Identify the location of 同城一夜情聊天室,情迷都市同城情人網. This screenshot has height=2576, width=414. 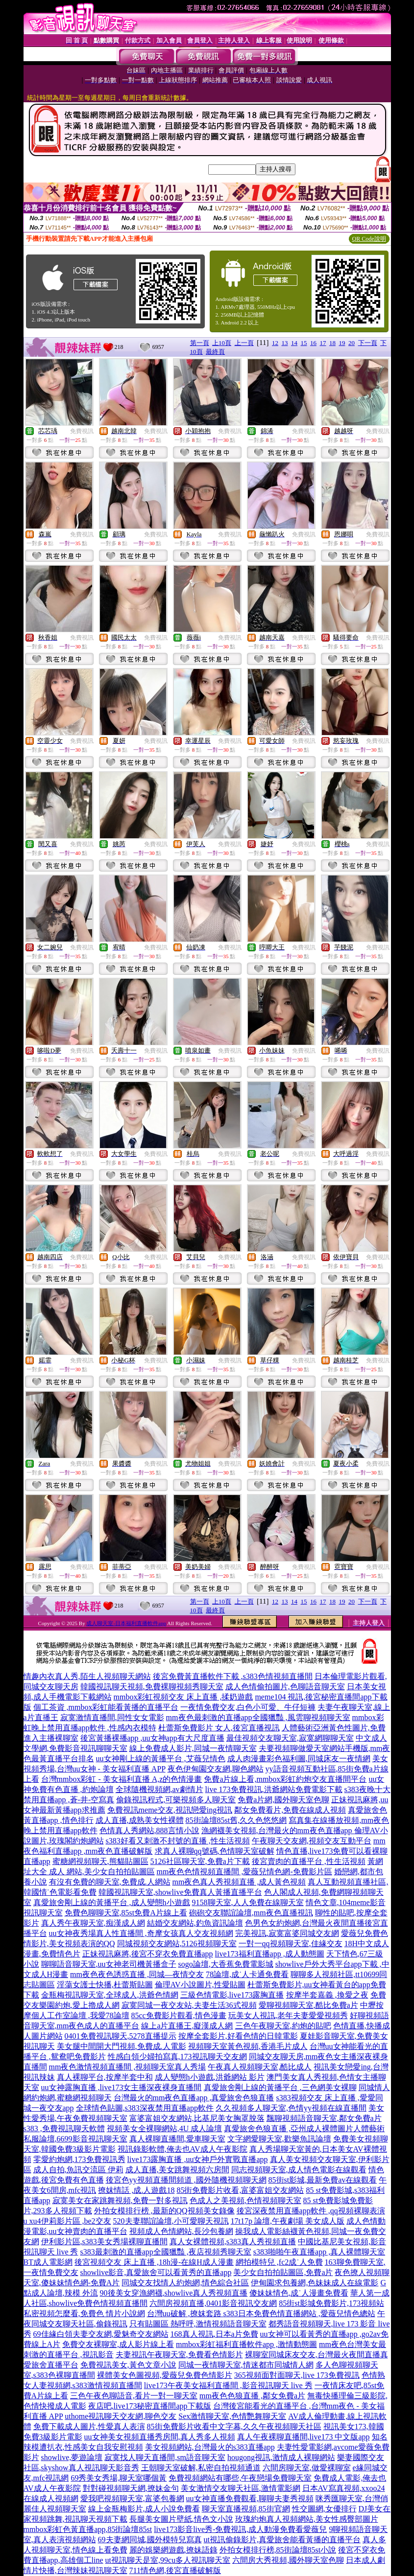
(246, 2365).